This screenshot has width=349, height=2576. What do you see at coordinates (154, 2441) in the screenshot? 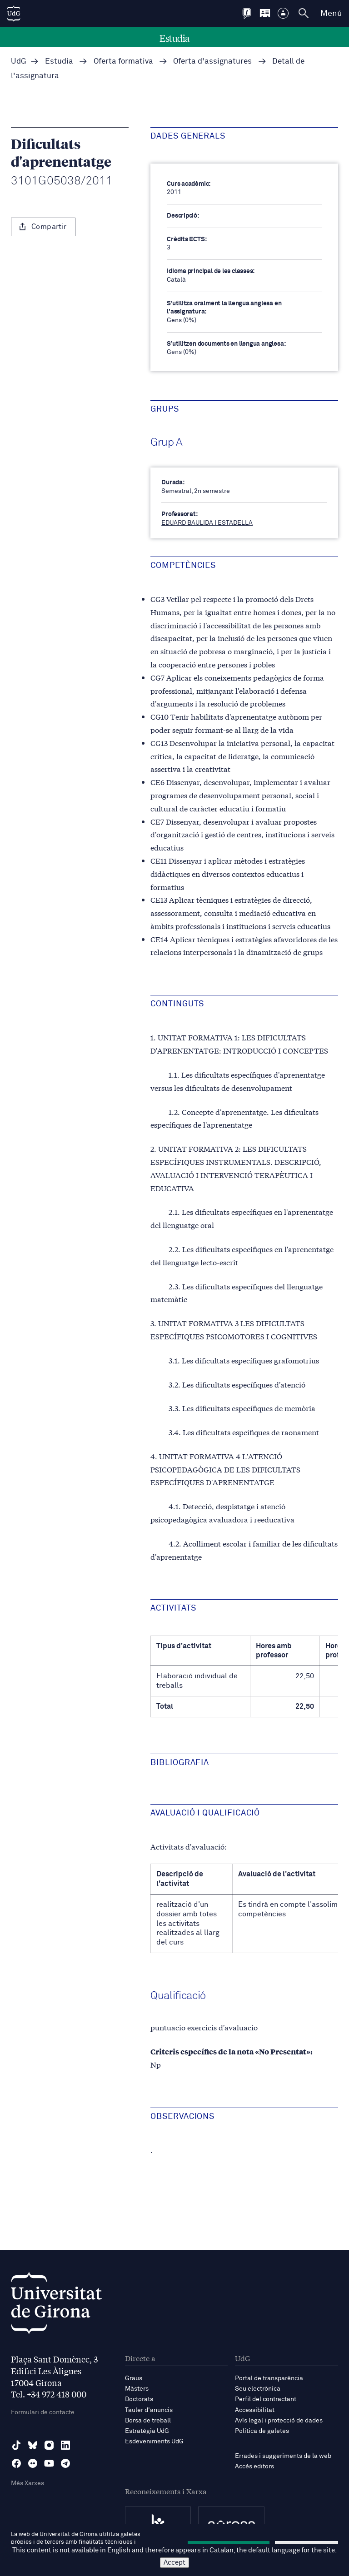
I see `Esdeveniments UdG` at bounding box center [154, 2441].